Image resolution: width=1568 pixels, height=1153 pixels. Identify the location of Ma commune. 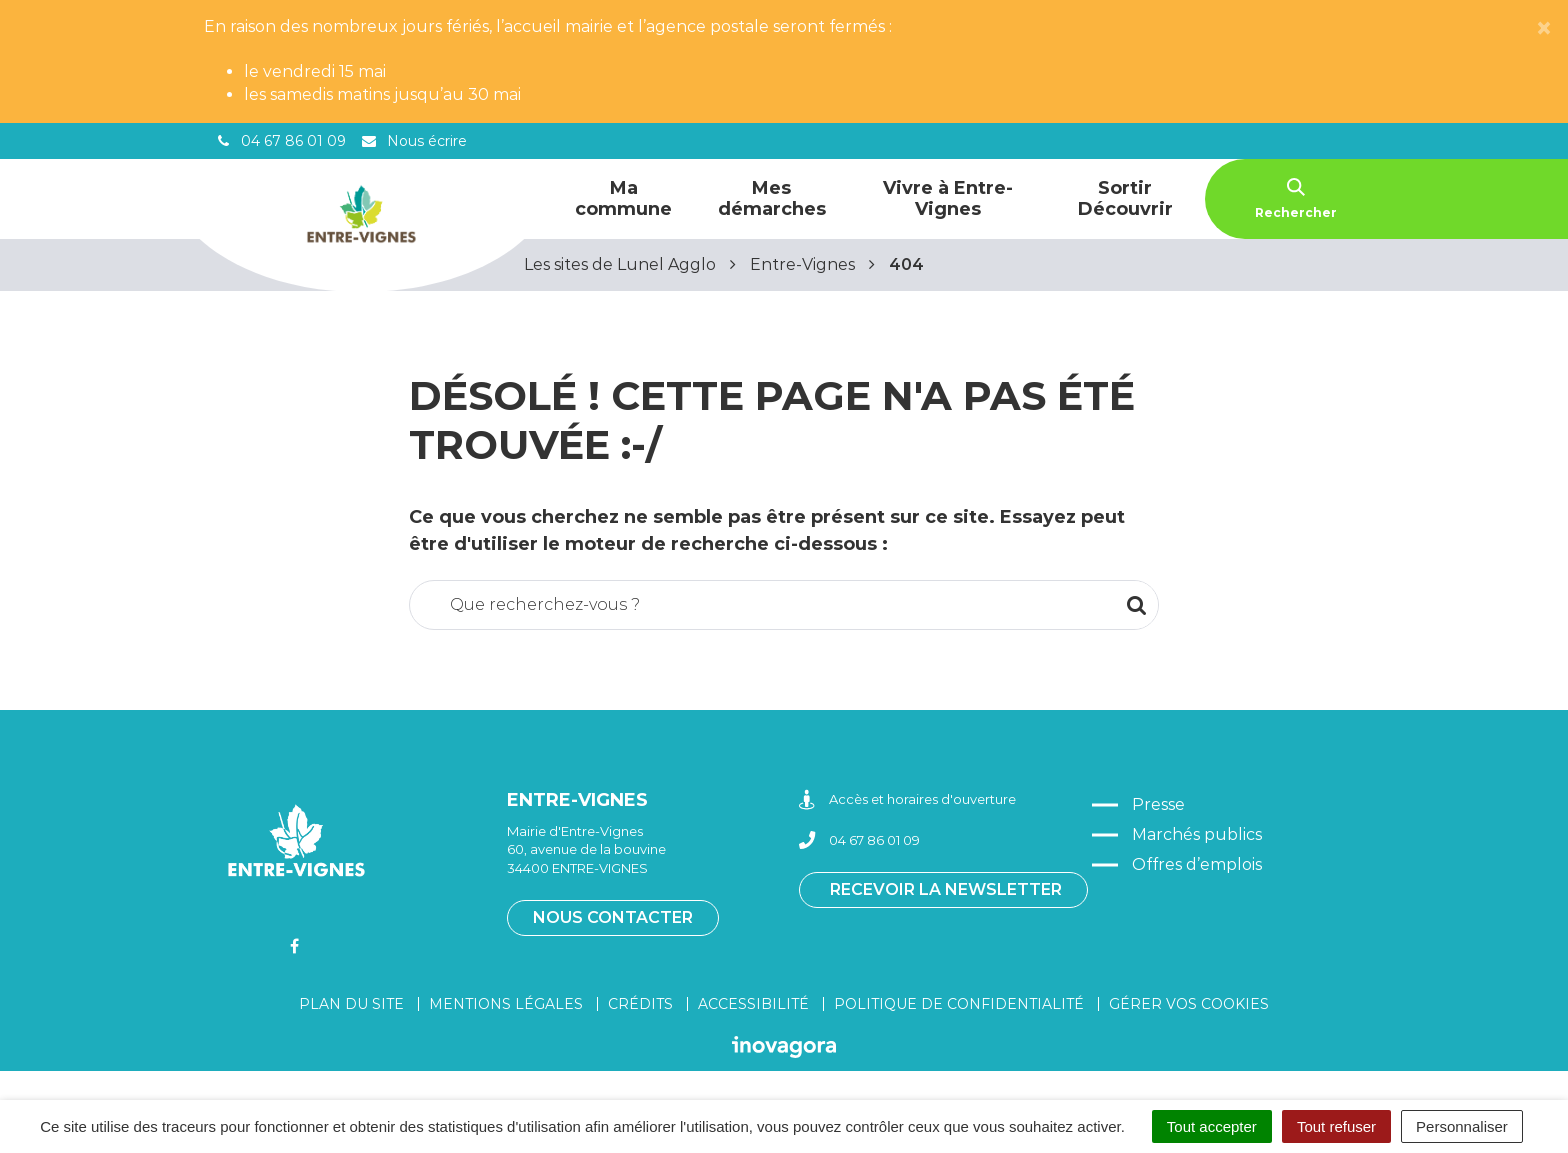
(623, 198).